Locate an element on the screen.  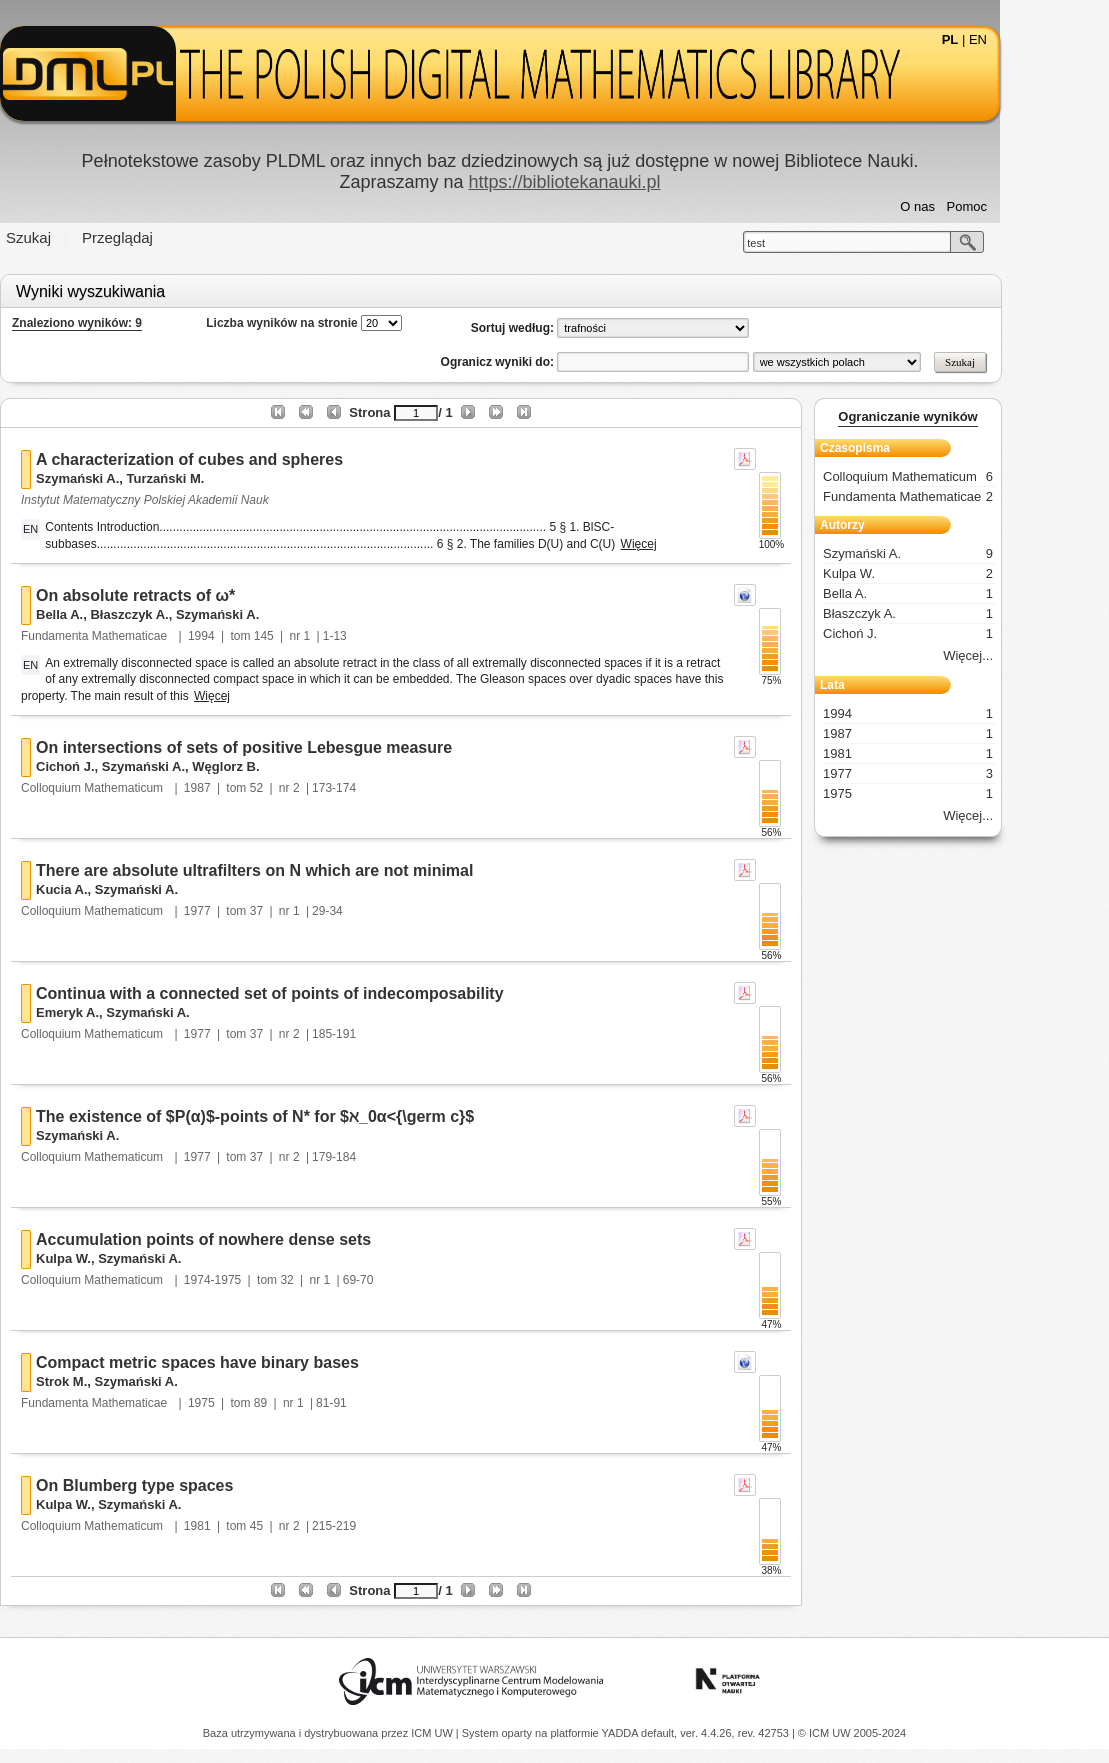
Bella A. is located at coordinates (114, 614).